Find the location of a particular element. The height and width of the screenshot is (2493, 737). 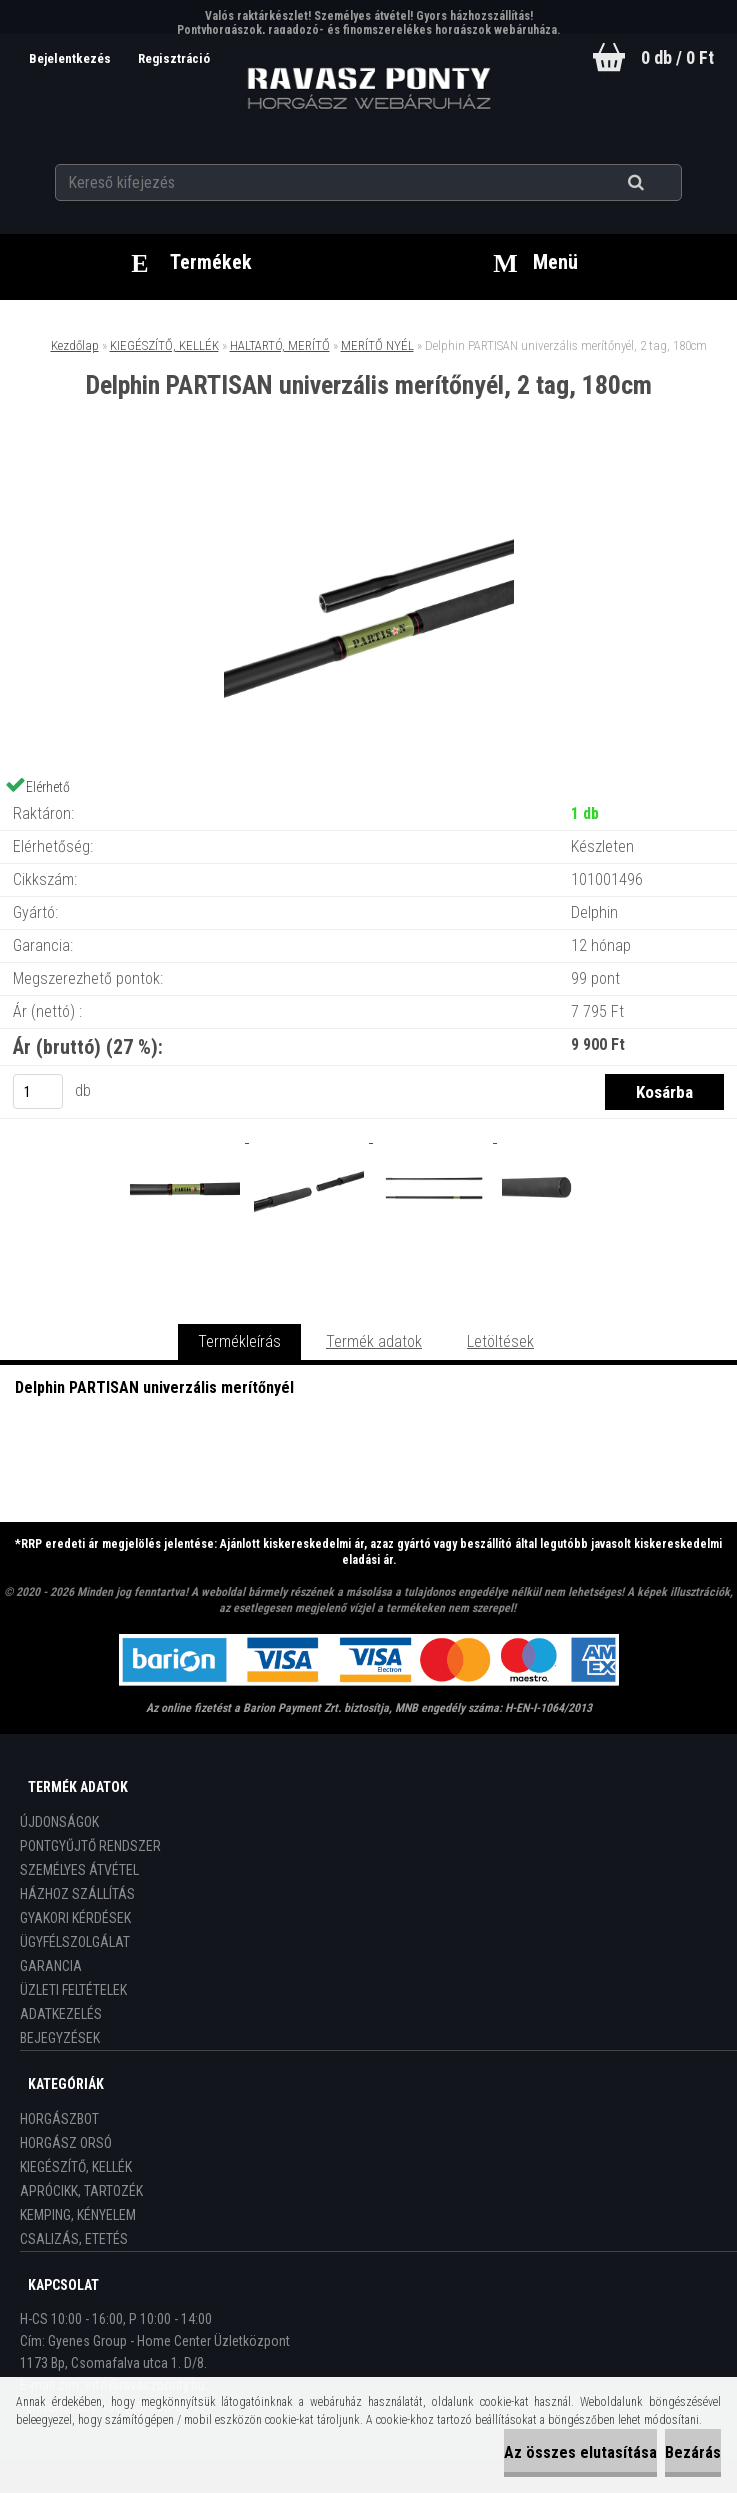

MERÍTŐ NYÉL is located at coordinates (377, 345).